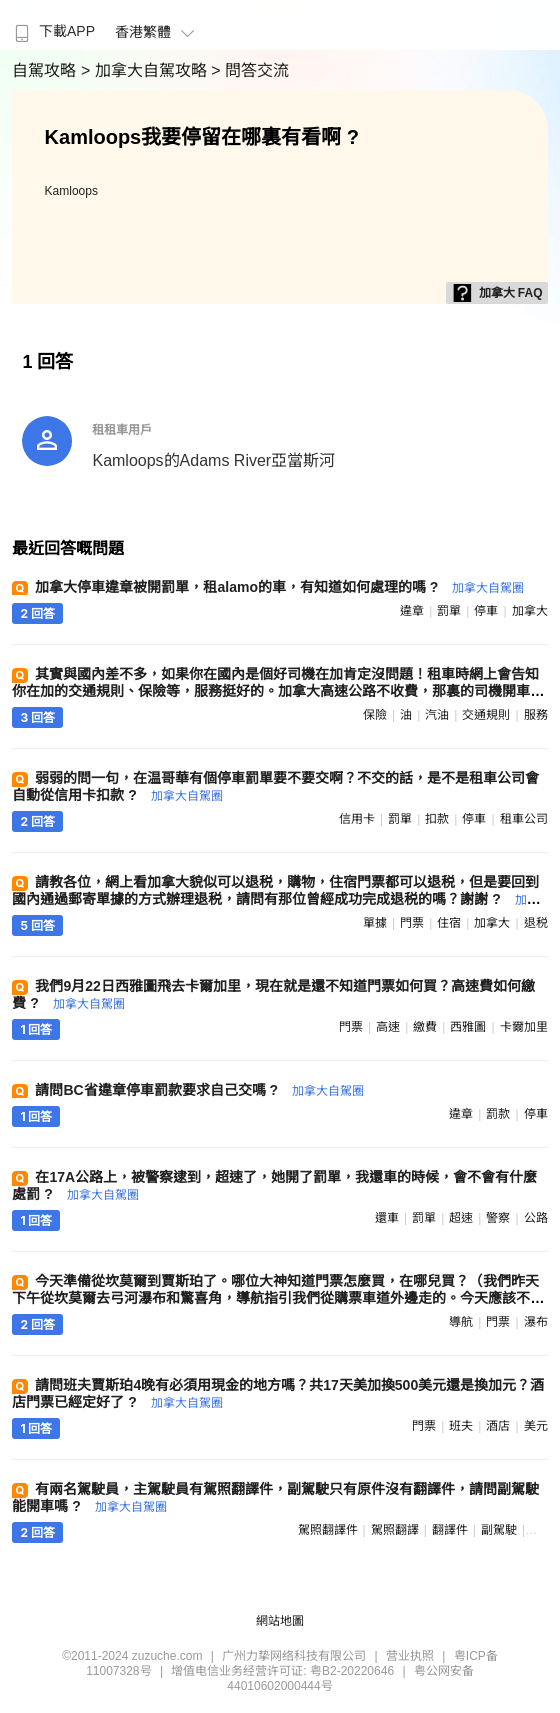  I want to click on 下載APP, so click(52, 31).